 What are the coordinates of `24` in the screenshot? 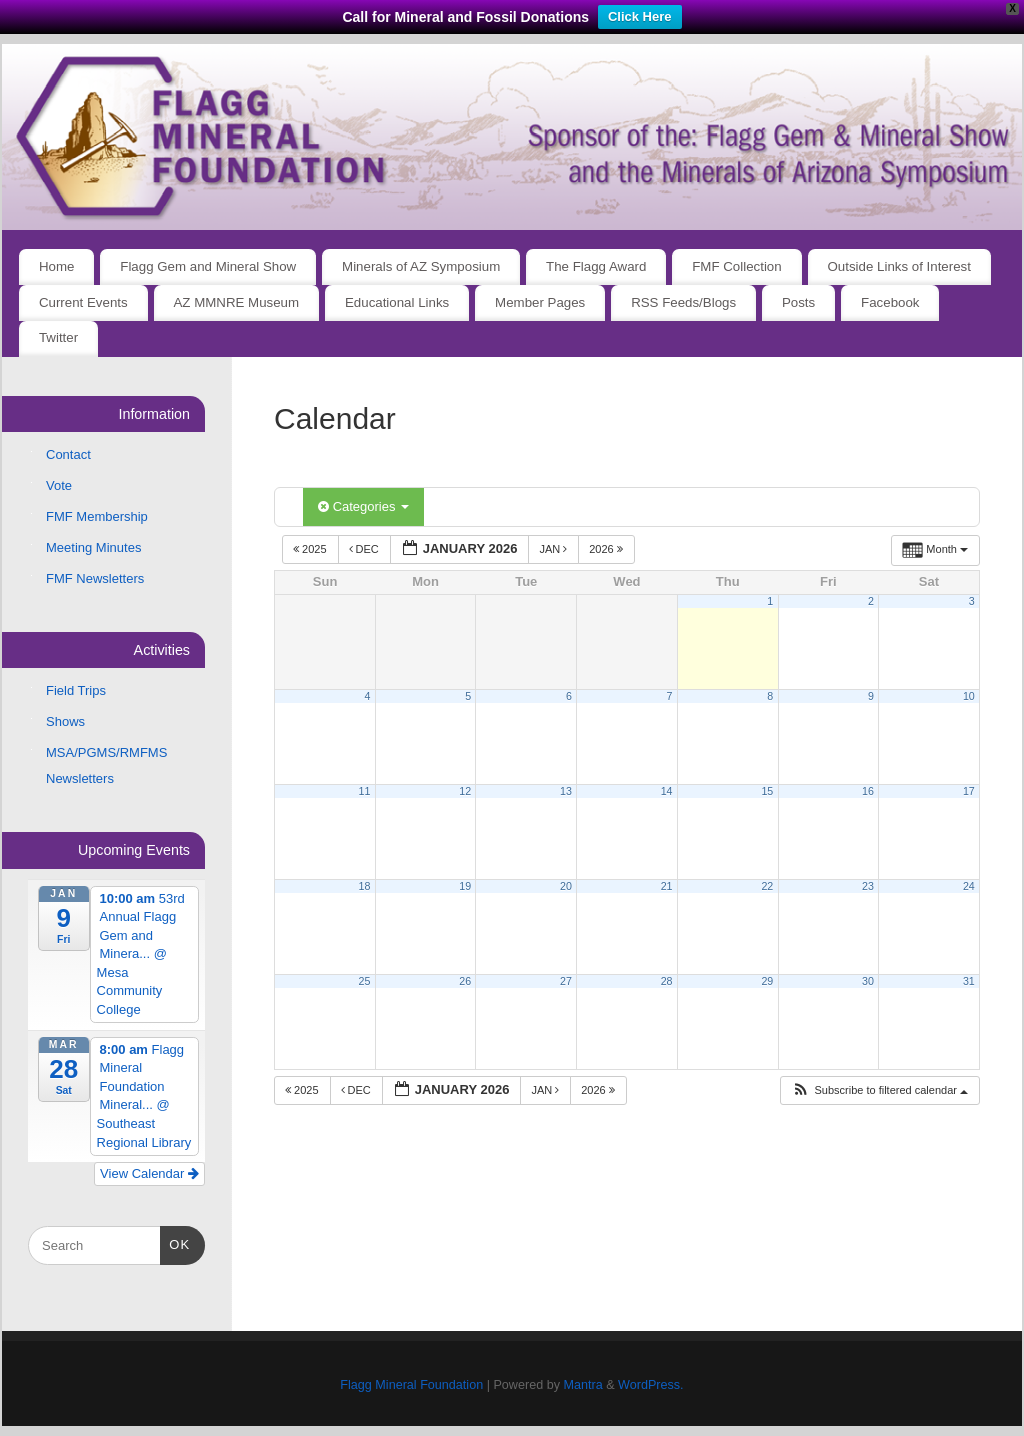 It's located at (969, 886).